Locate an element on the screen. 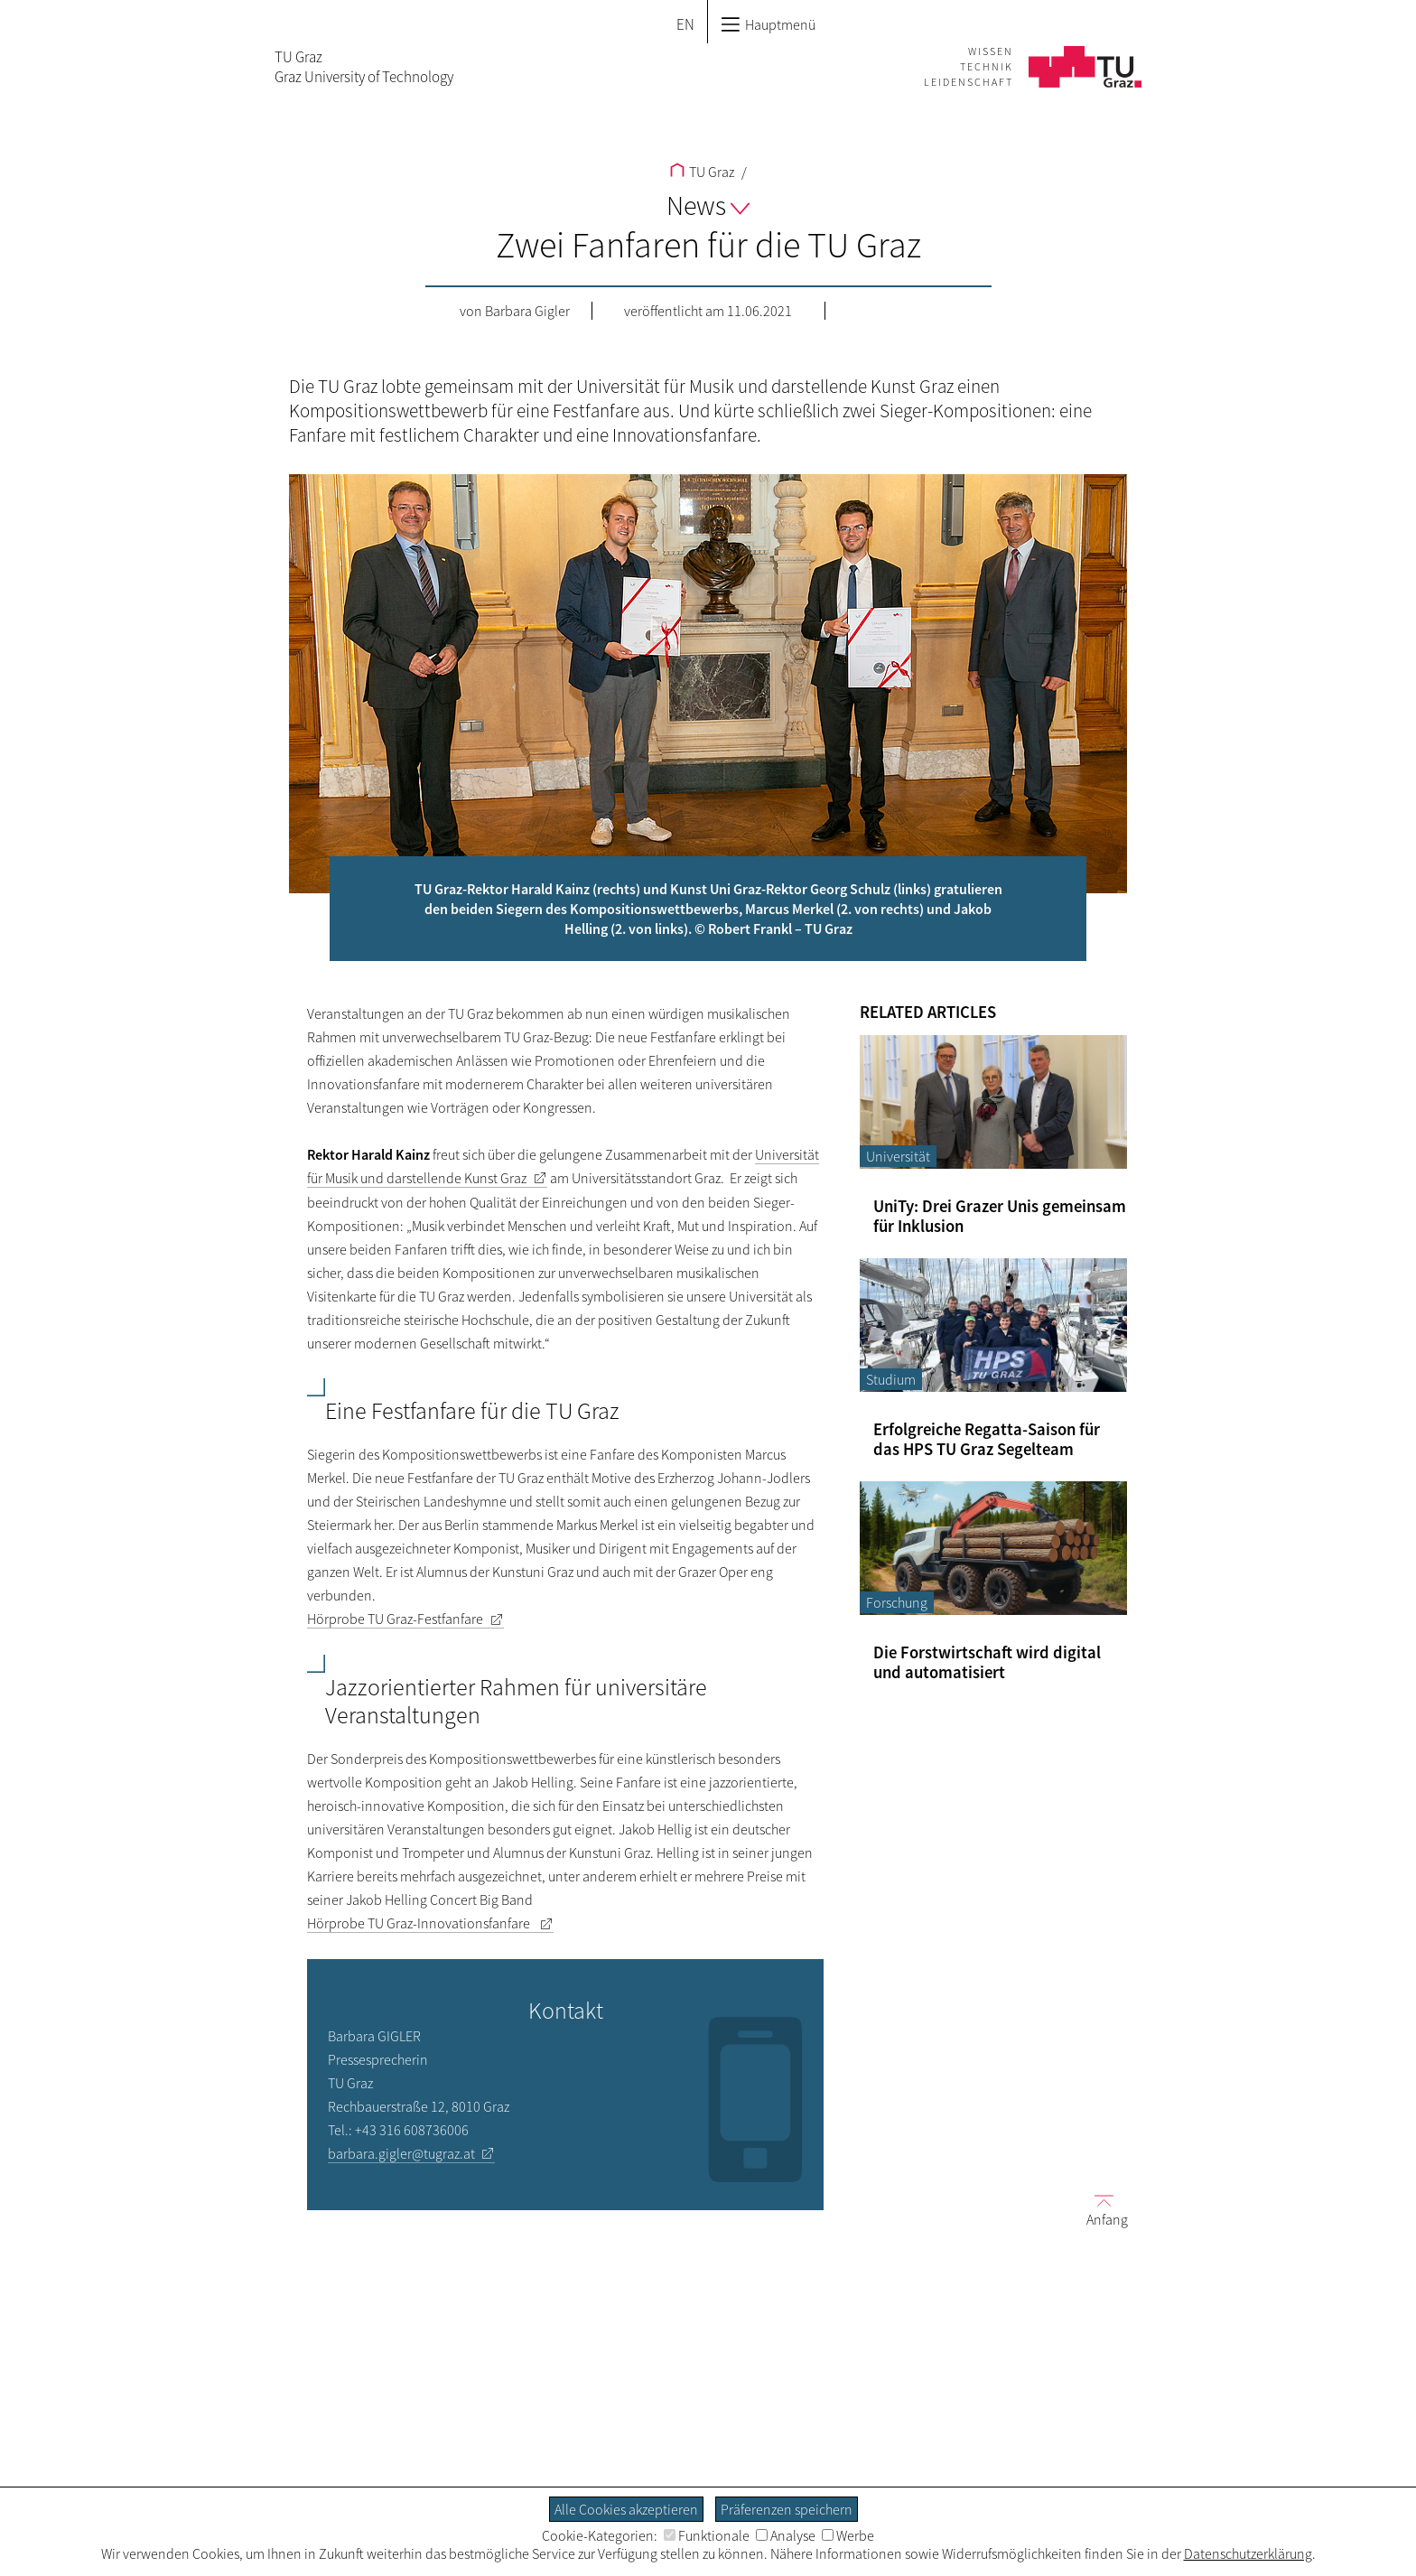 The width and height of the screenshot is (1416, 2576). Hörprobe TU Graz-Innovationsfanfare is located at coordinates (420, 1923).